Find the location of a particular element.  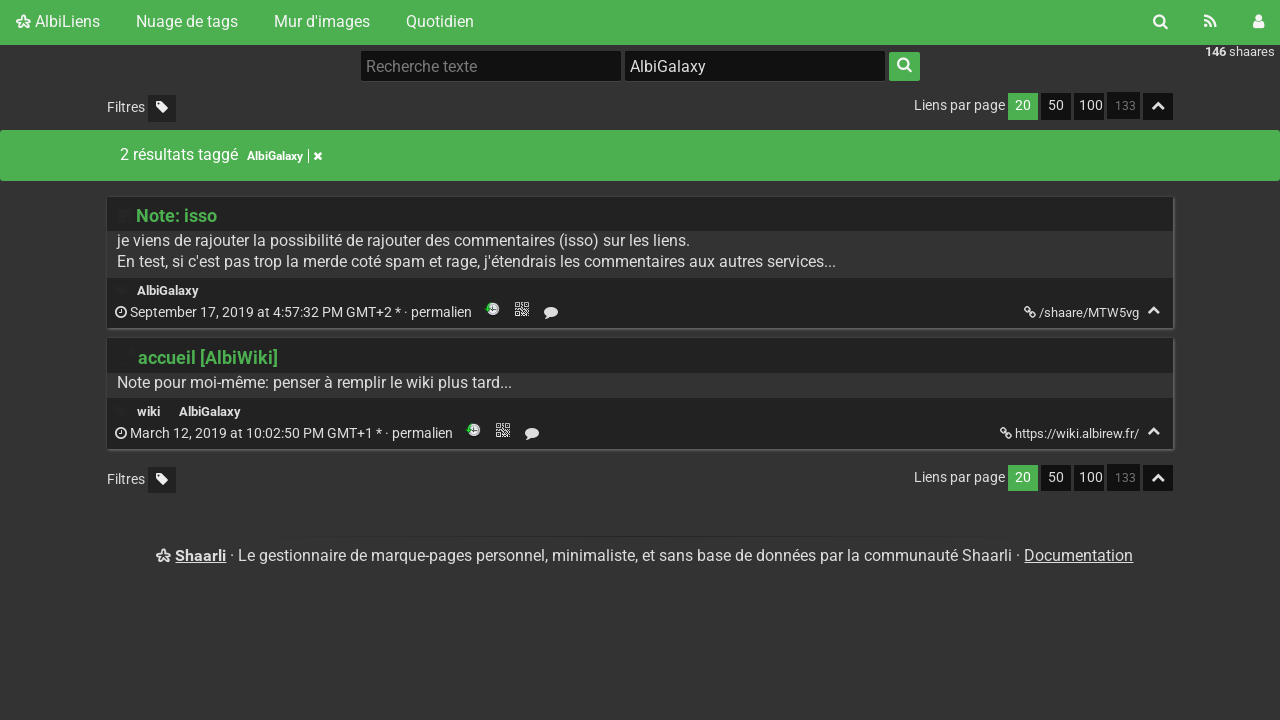

[Filtrer par liens sans tag] is located at coordinates (162, 108).